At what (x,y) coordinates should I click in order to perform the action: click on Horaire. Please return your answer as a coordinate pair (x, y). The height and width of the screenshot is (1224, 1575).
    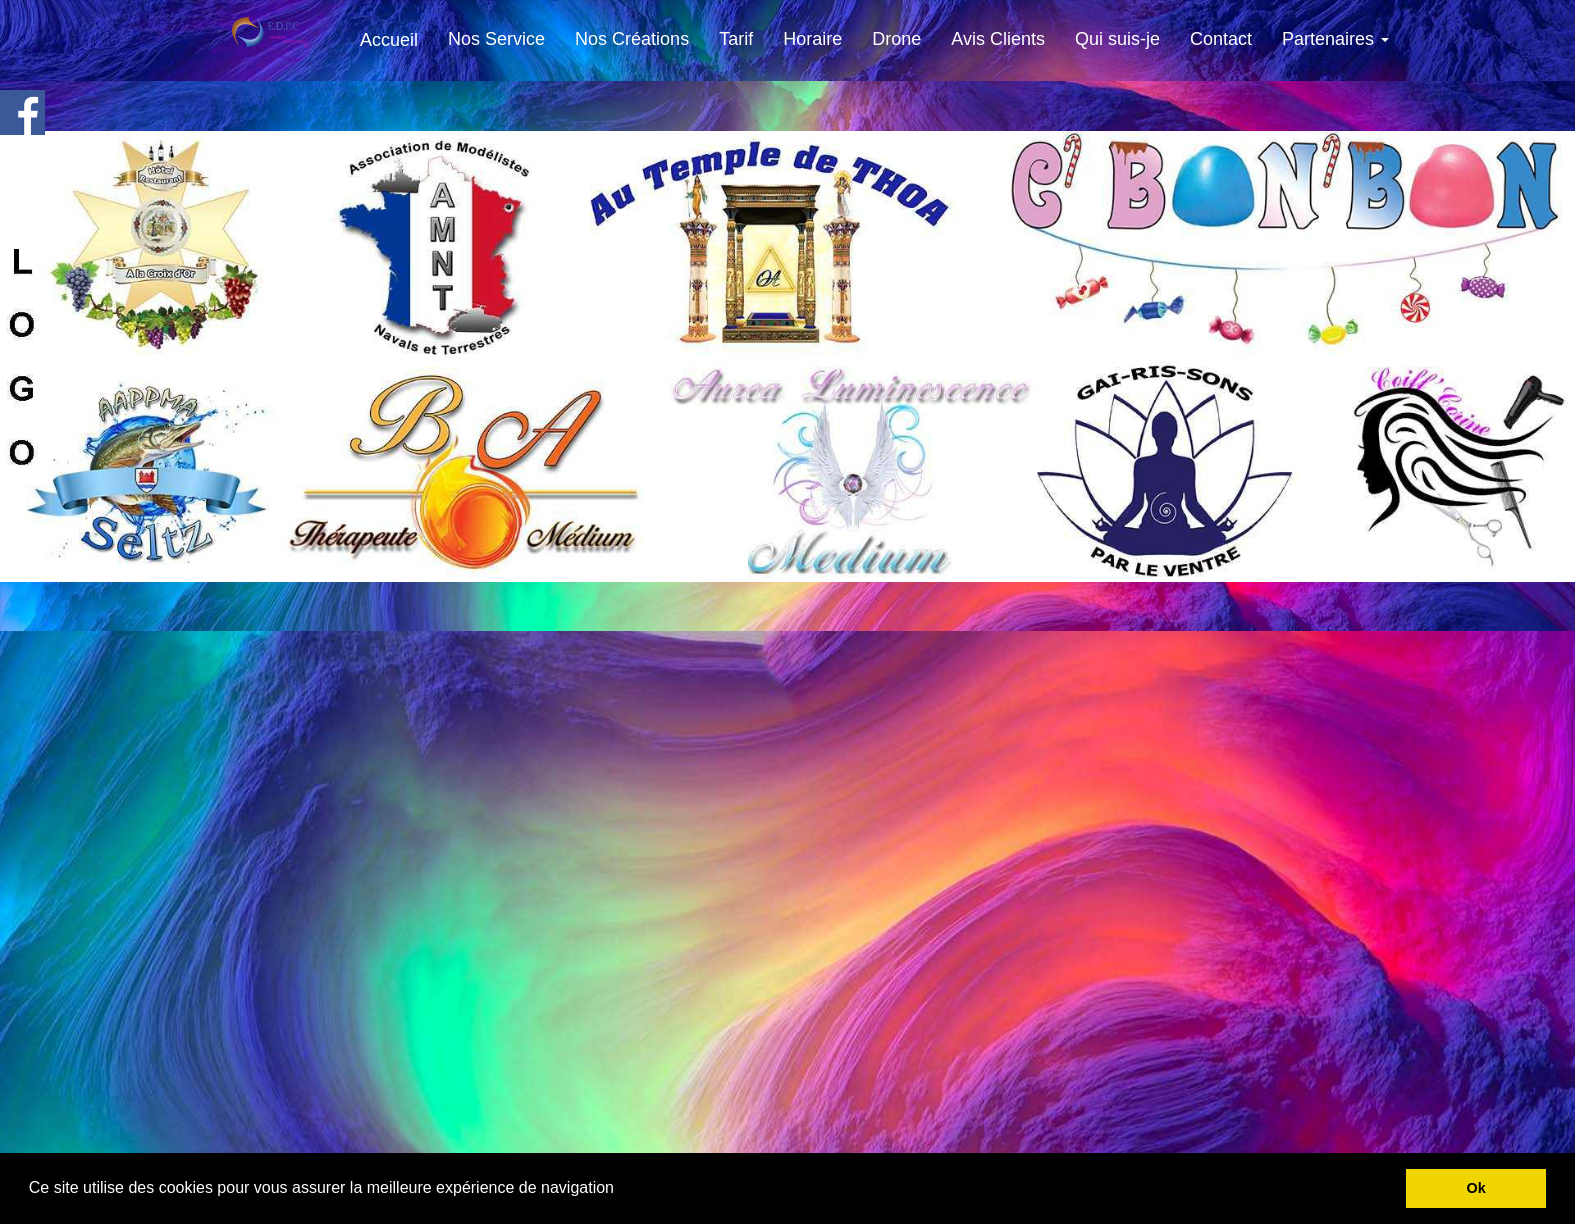
    Looking at the image, I should click on (812, 39).